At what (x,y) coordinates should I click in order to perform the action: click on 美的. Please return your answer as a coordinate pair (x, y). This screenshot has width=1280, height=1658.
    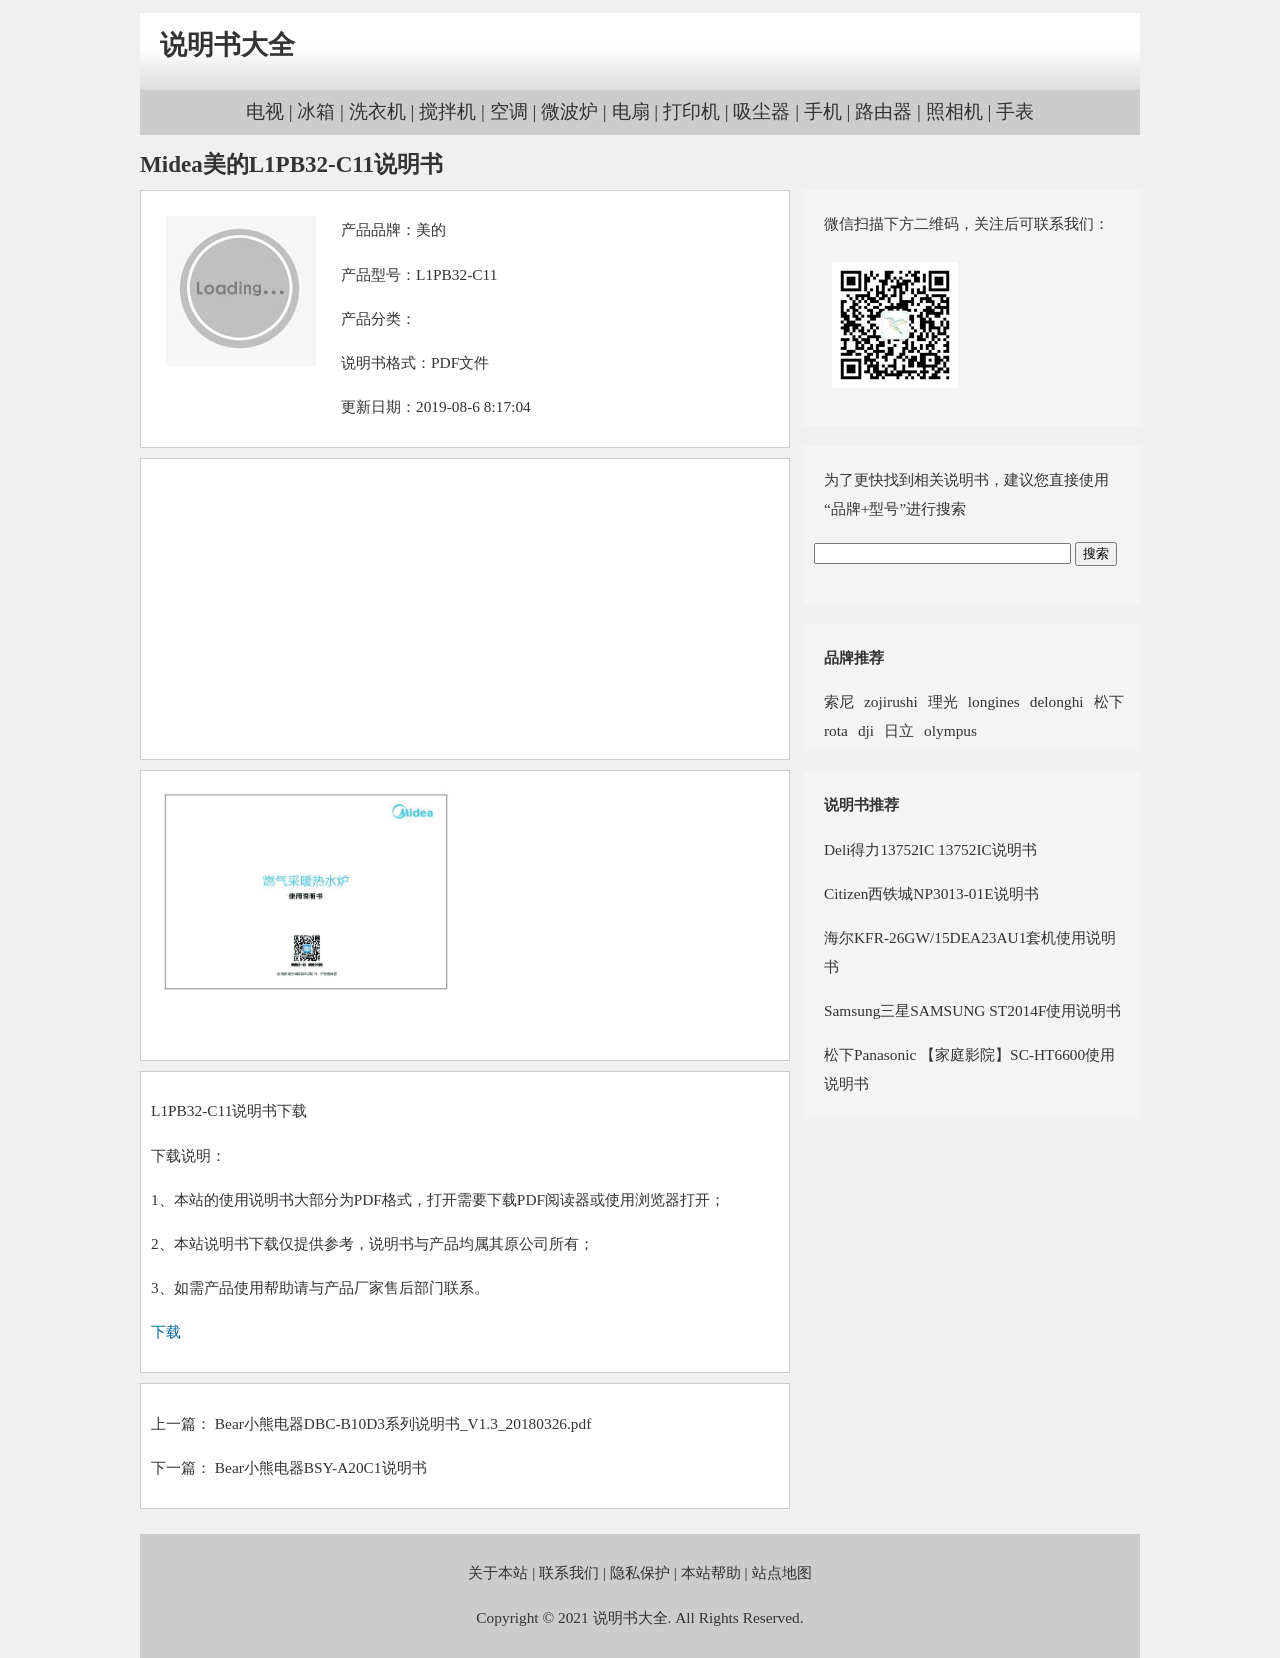
    Looking at the image, I should click on (431, 229).